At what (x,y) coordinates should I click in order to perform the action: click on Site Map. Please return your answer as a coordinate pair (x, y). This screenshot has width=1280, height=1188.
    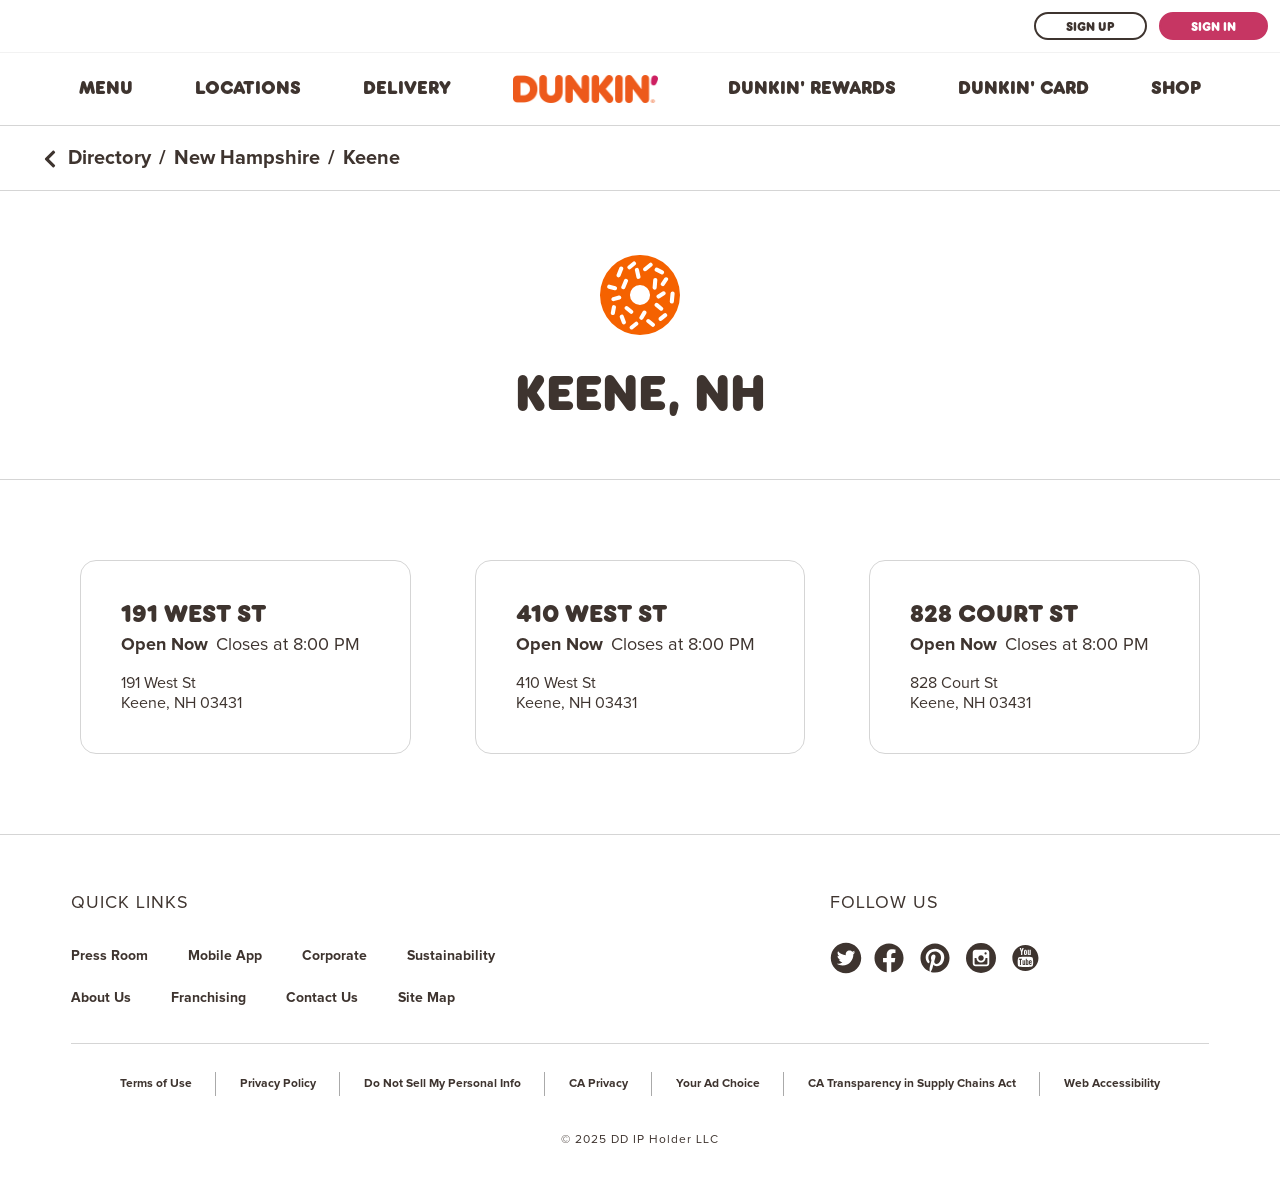
    Looking at the image, I should click on (426, 998).